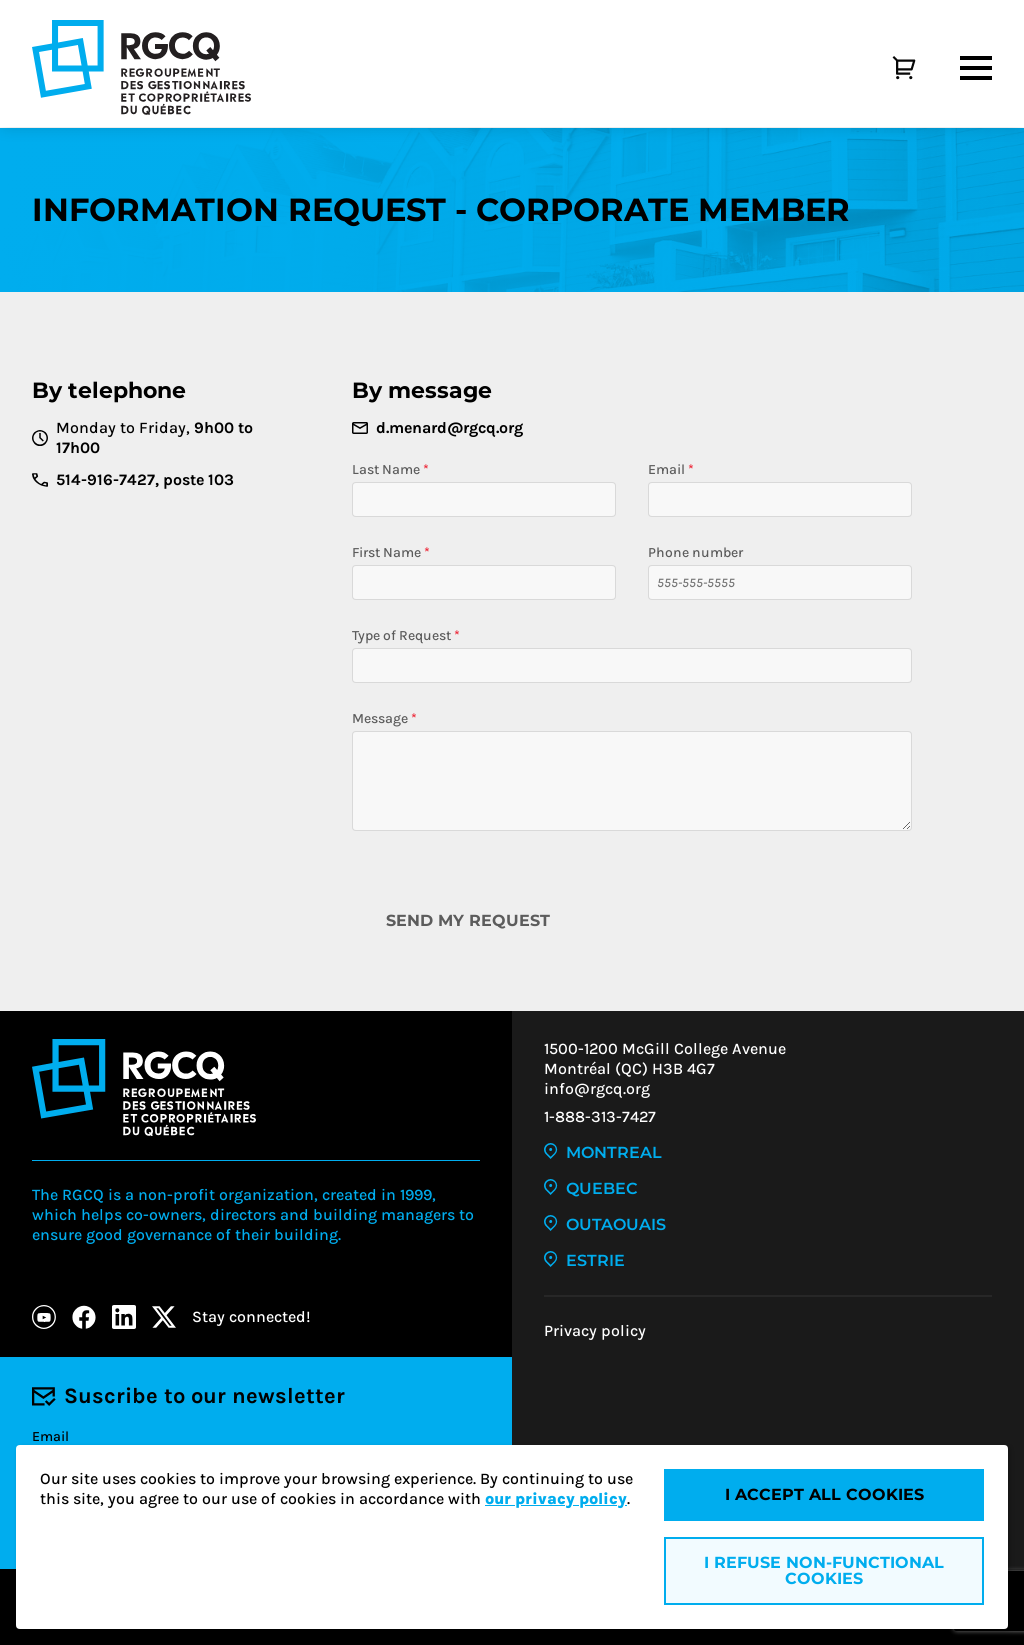 Image resolution: width=1024 pixels, height=1645 pixels. What do you see at coordinates (882, 68) in the screenshot?
I see `[Cart]` at bounding box center [882, 68].